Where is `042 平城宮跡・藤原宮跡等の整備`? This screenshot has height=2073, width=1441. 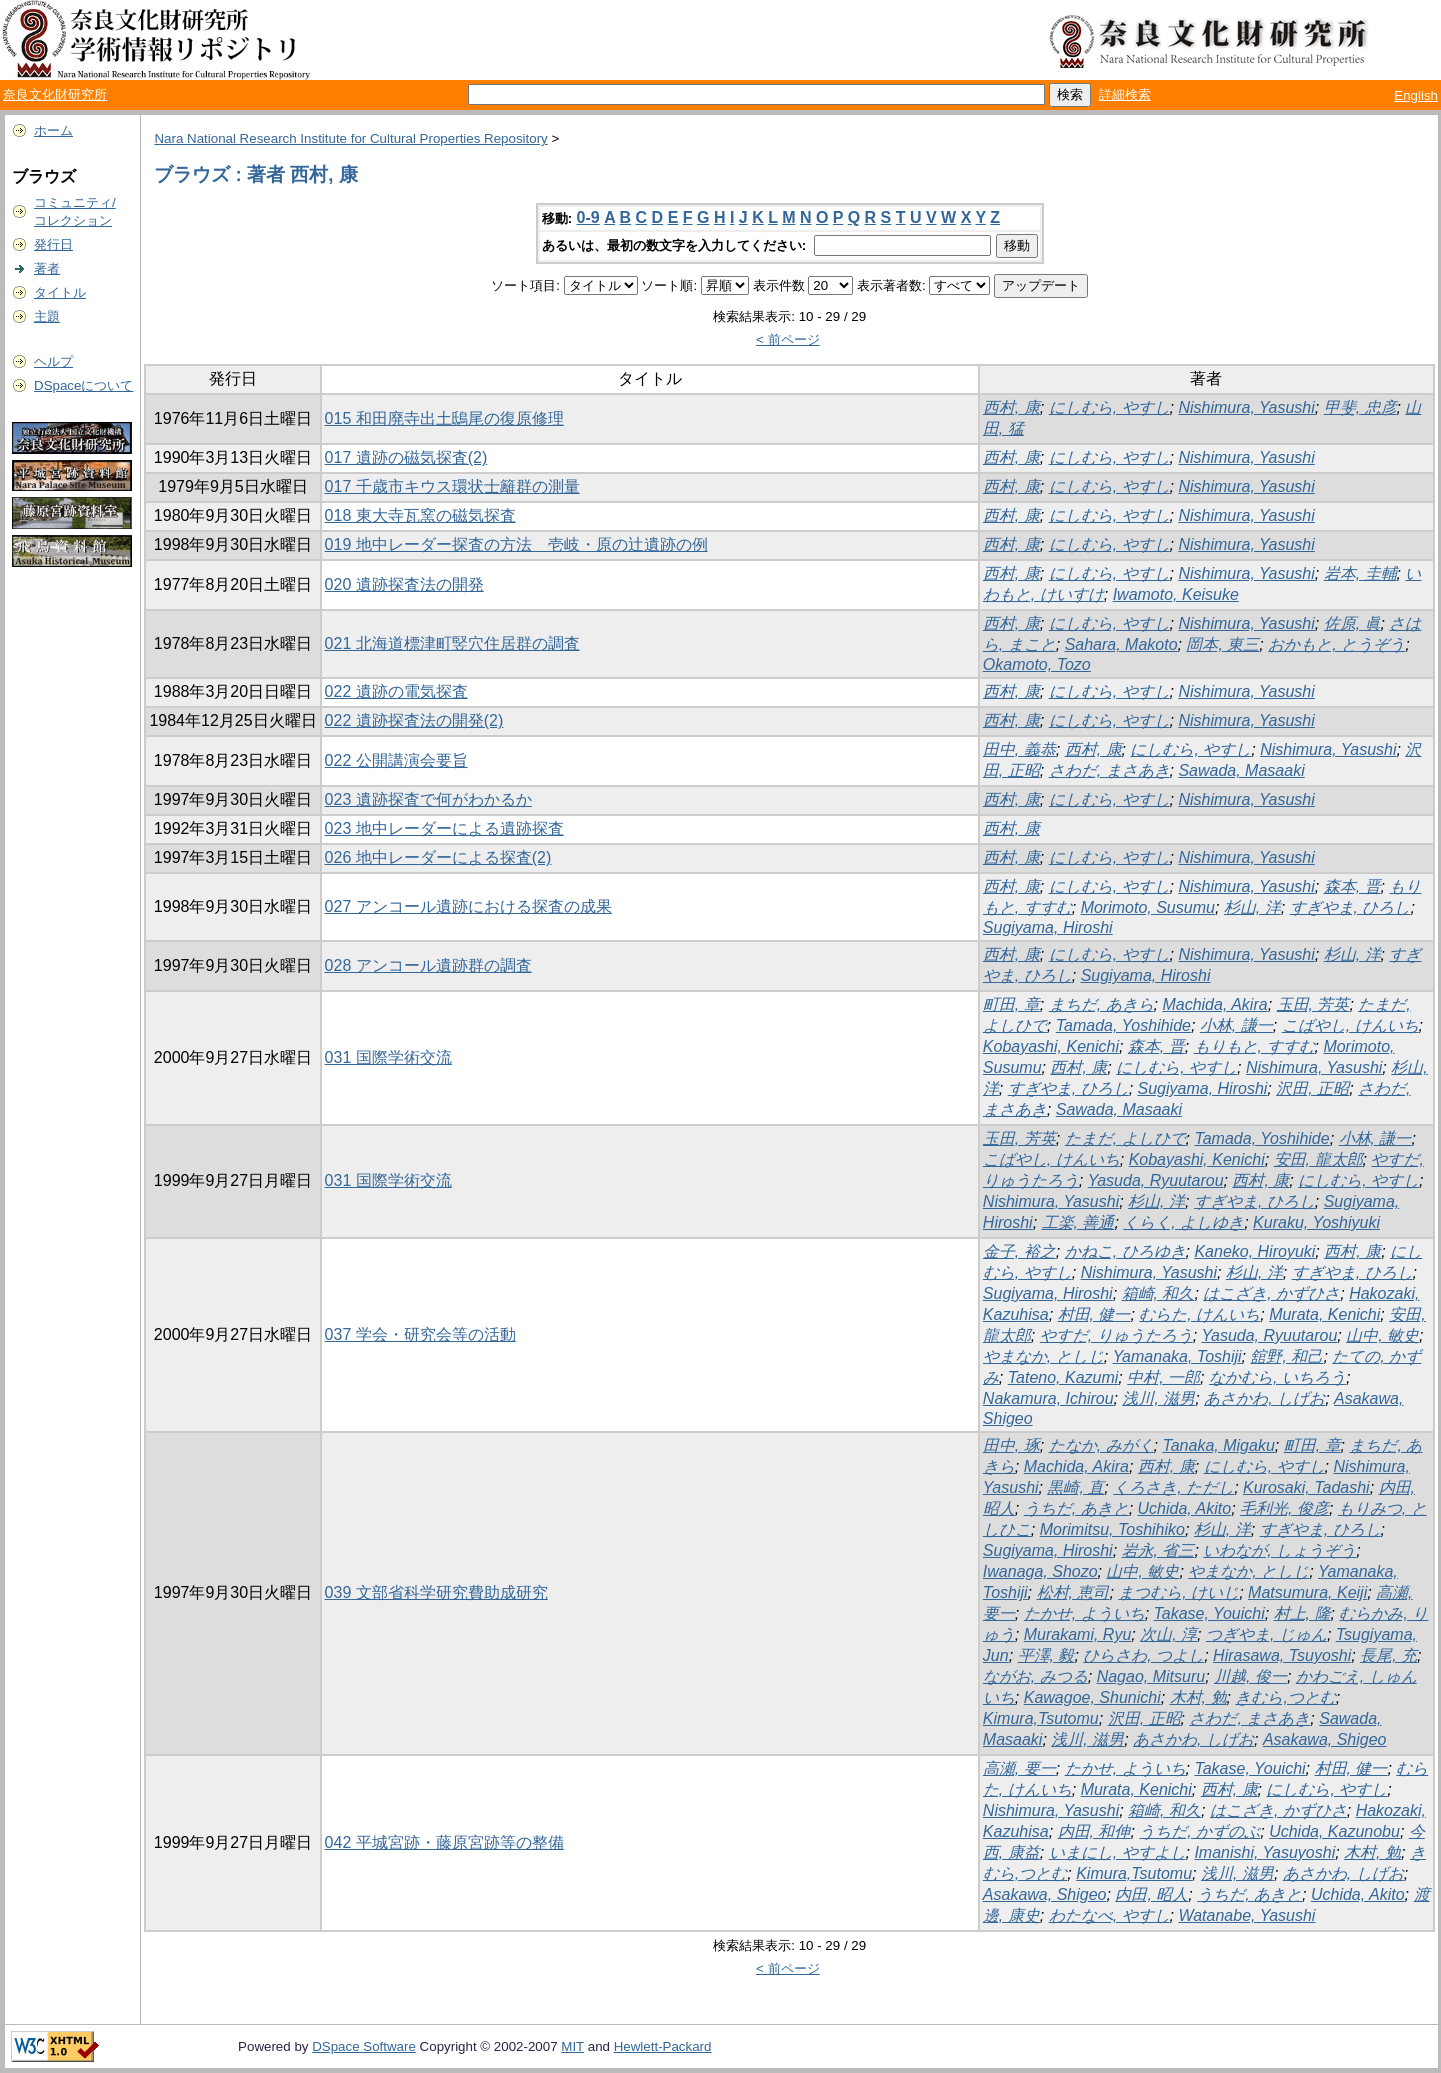 042 平城宮跡・藤原宮跡等の整備 is located at coordinates (444, 1842).